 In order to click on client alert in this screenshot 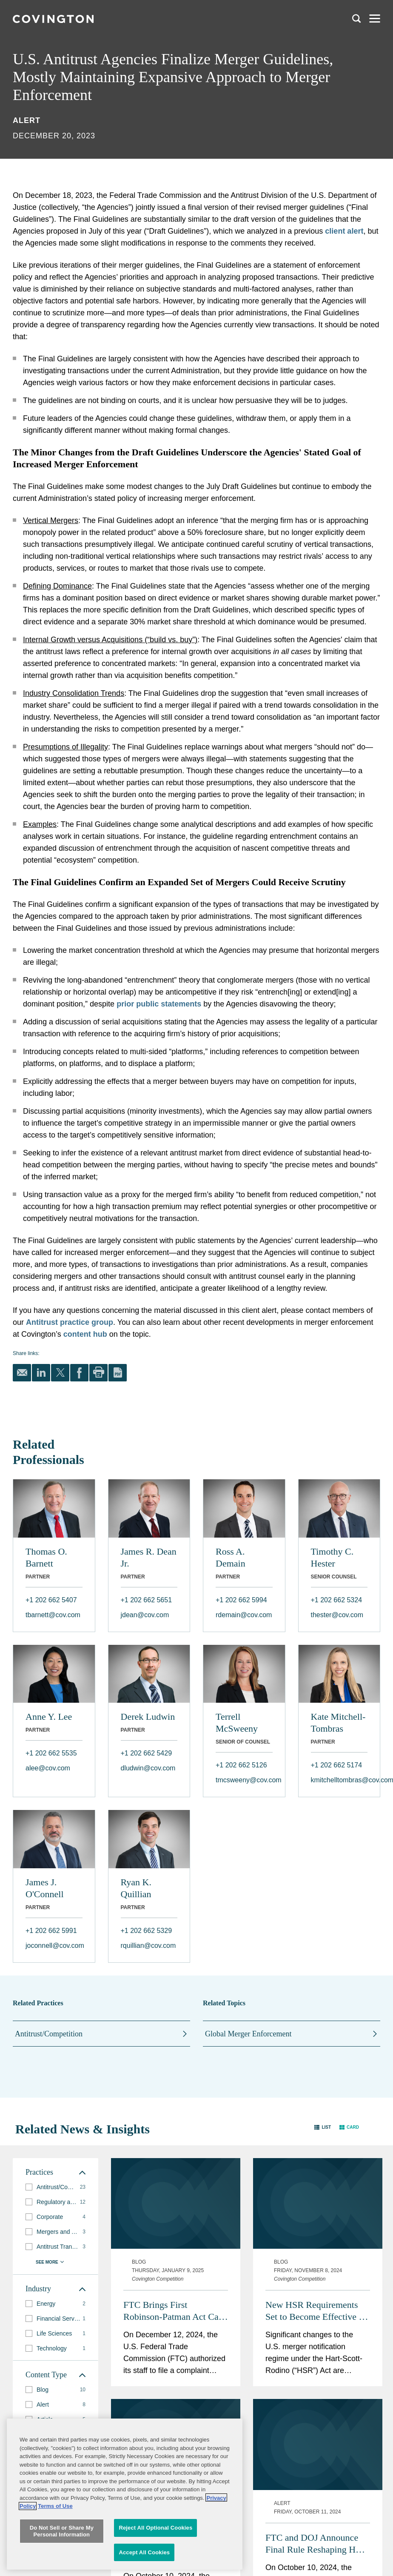, I will do `click(344, 231)`.